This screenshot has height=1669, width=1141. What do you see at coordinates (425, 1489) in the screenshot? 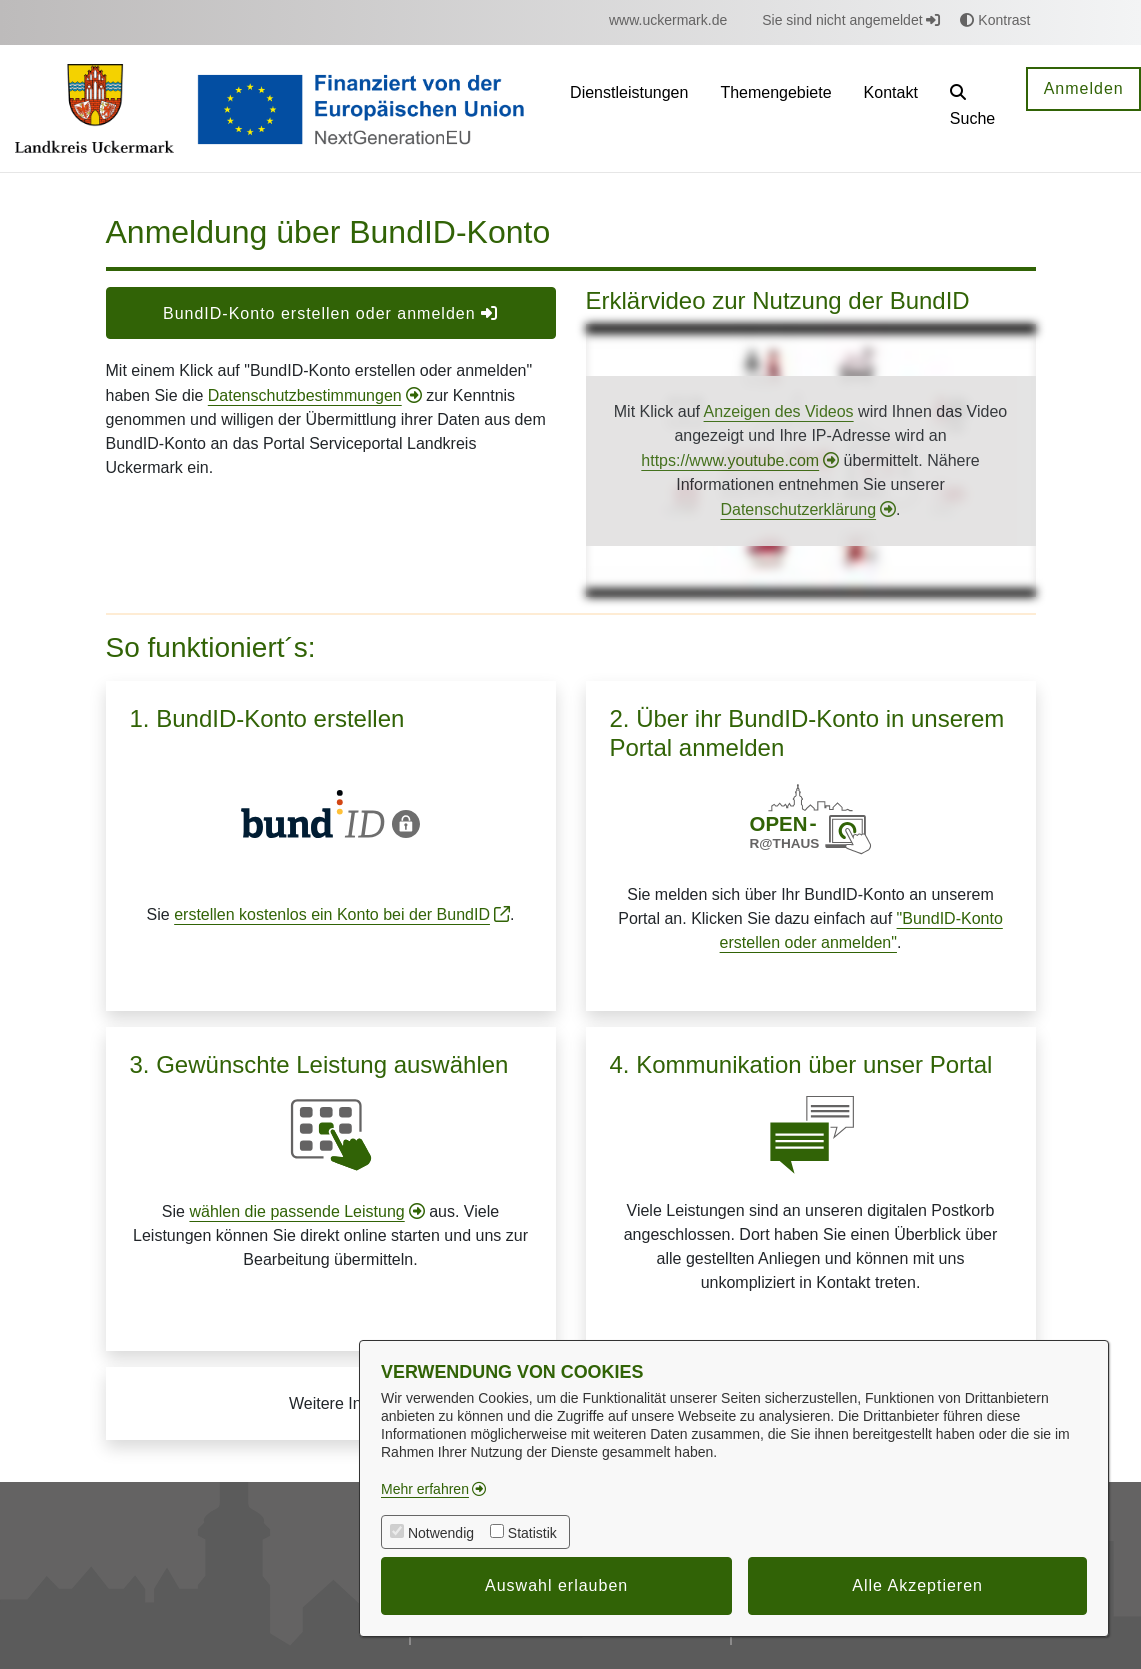
I see `Mehr erfahren` at bounding box center [425, 1489].